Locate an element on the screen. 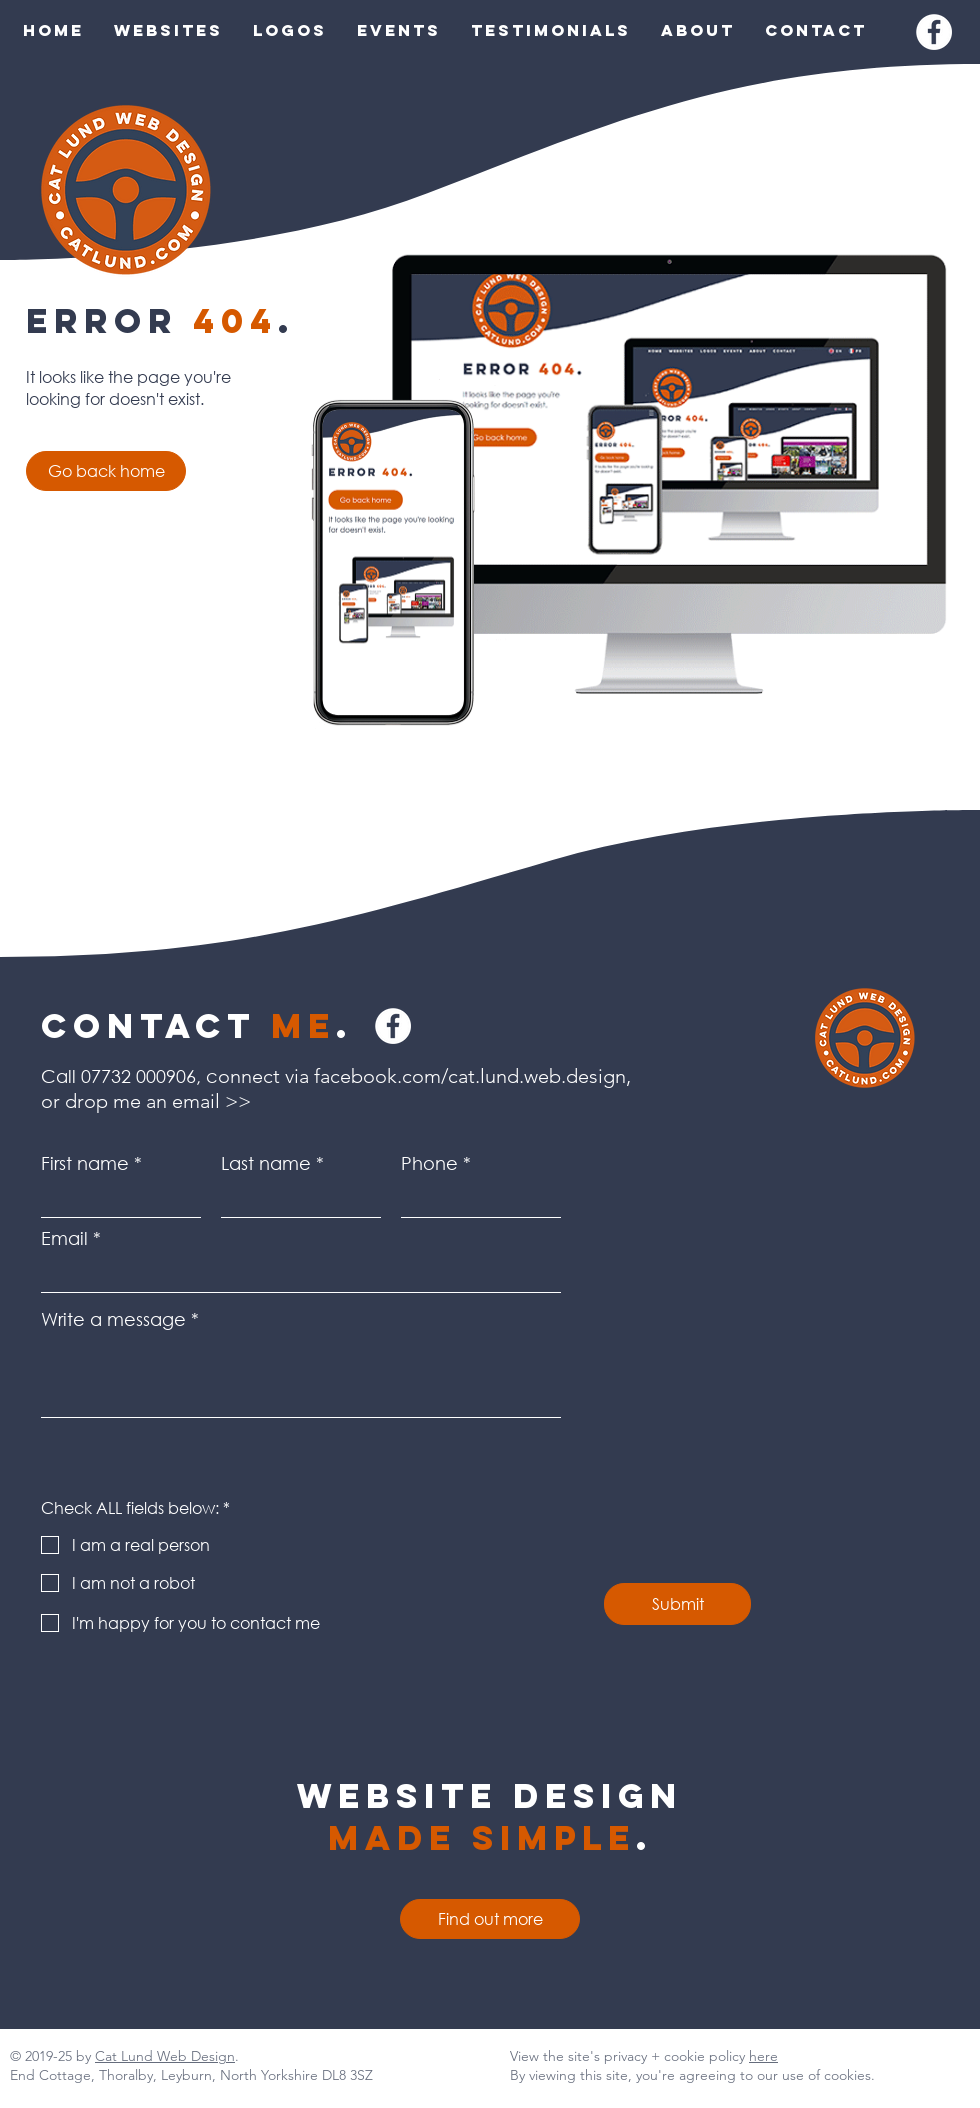 The image size is (980, 2108). First name is located at coordinates (85, 1163).